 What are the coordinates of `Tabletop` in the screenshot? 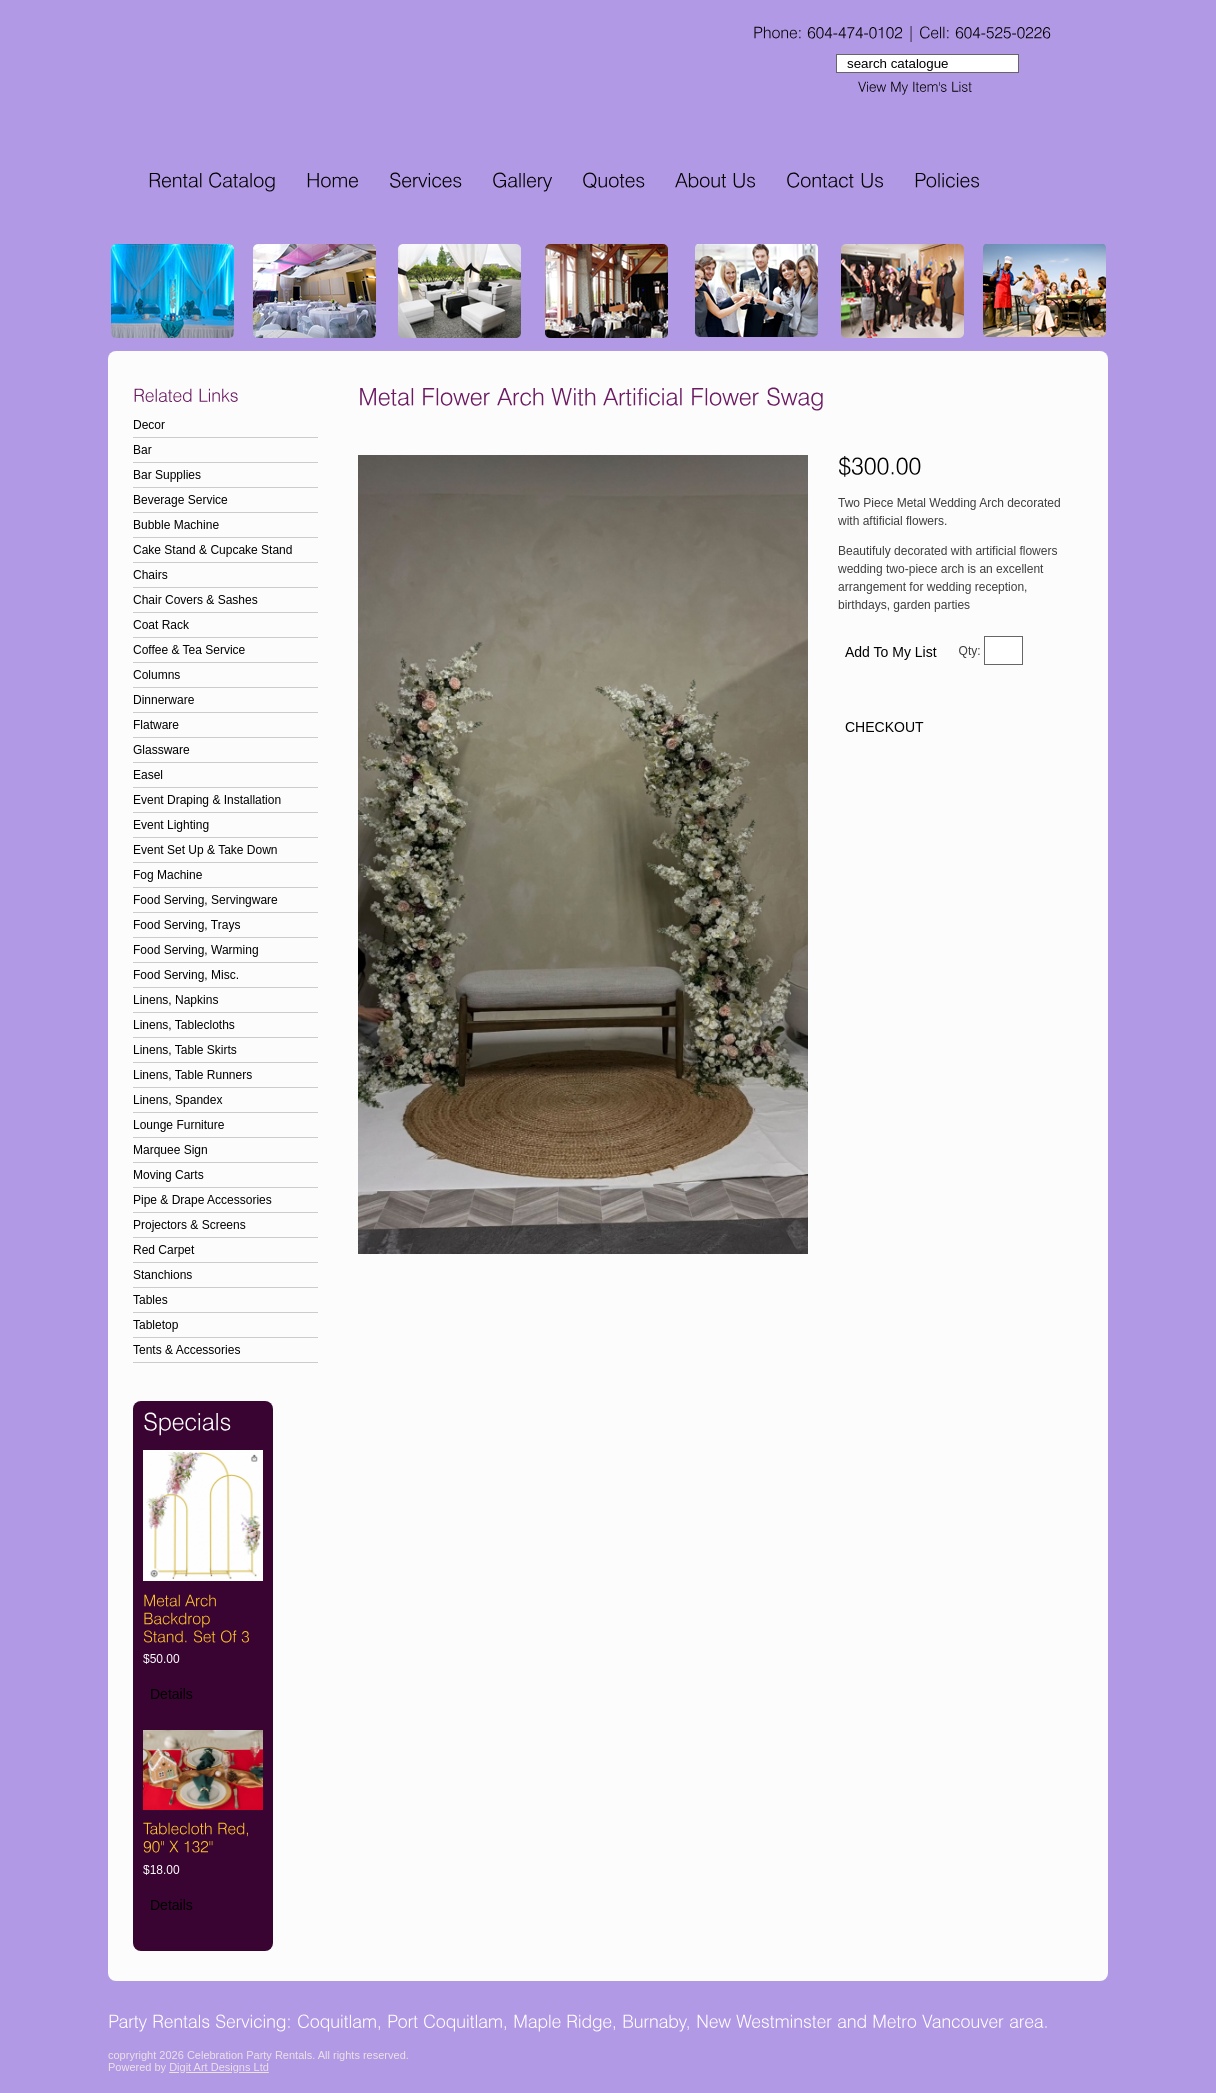 It's located at (155, 1325).